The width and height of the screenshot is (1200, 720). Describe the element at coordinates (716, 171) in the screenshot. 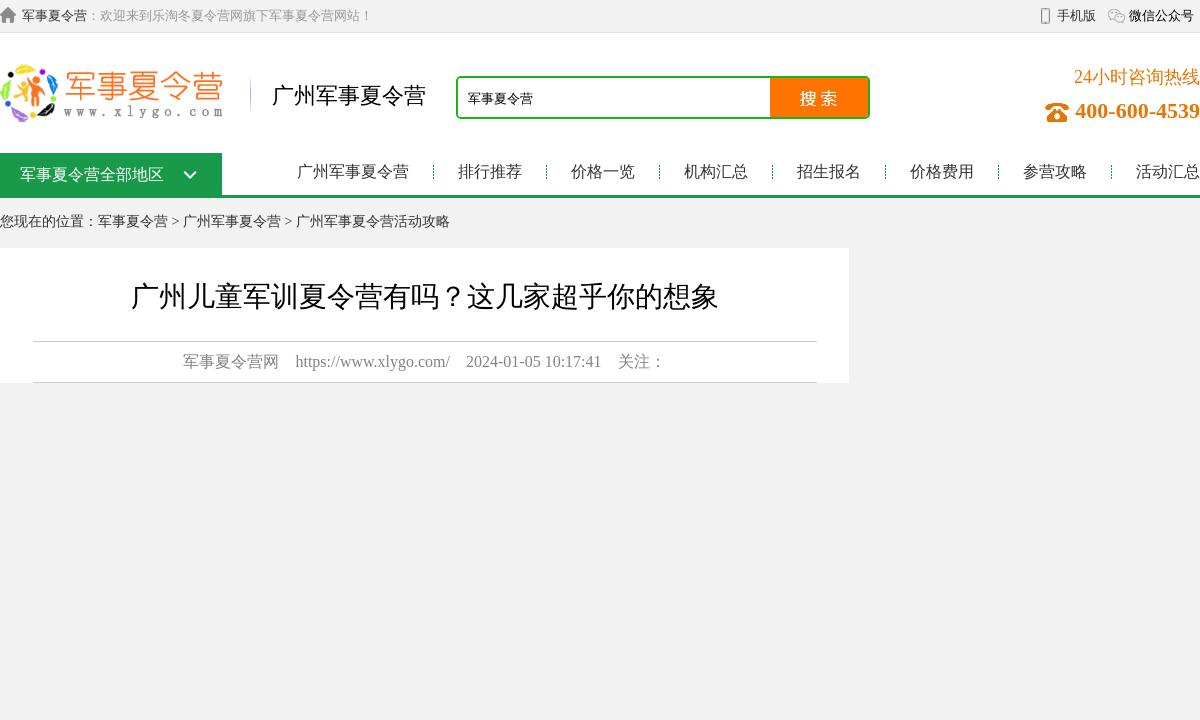

I see `机构汇总` at that location.